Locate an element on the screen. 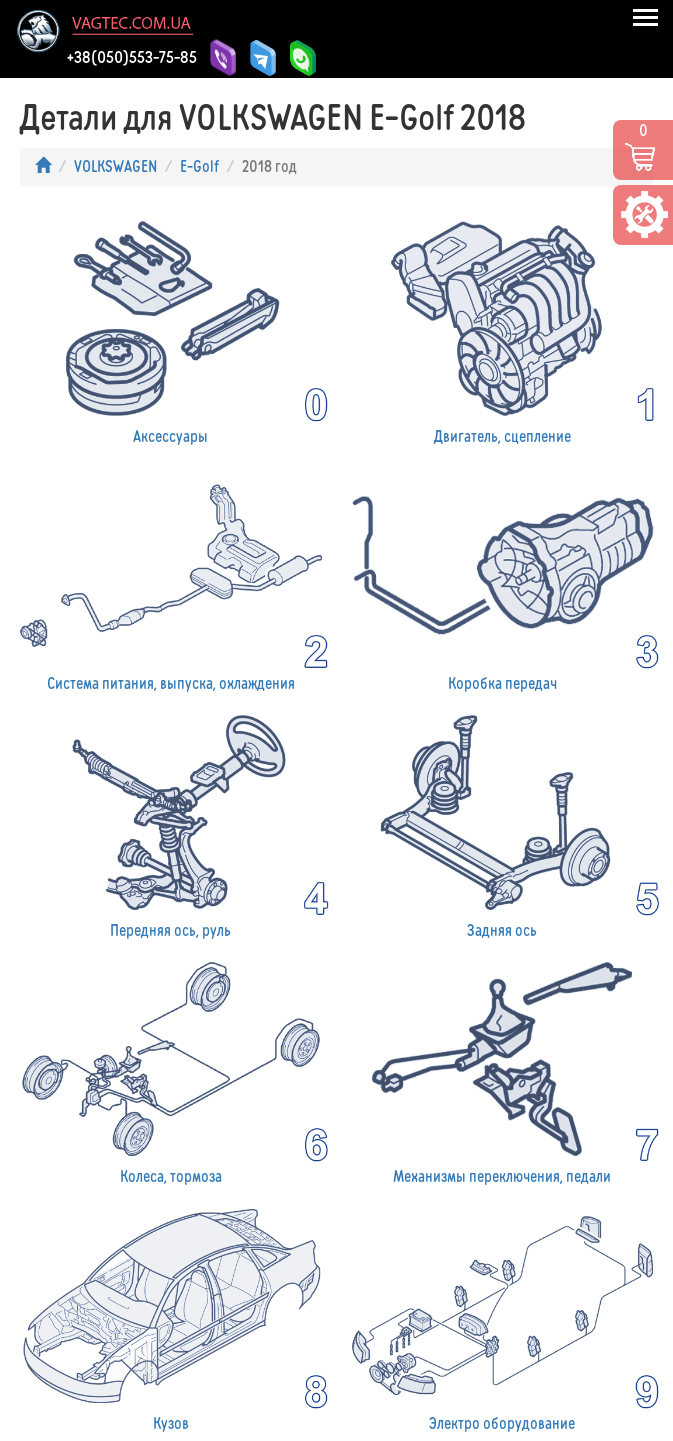 This screenshot has height=1441, width=673. Колеса, тормоза is located at coordinates (171, 1069).